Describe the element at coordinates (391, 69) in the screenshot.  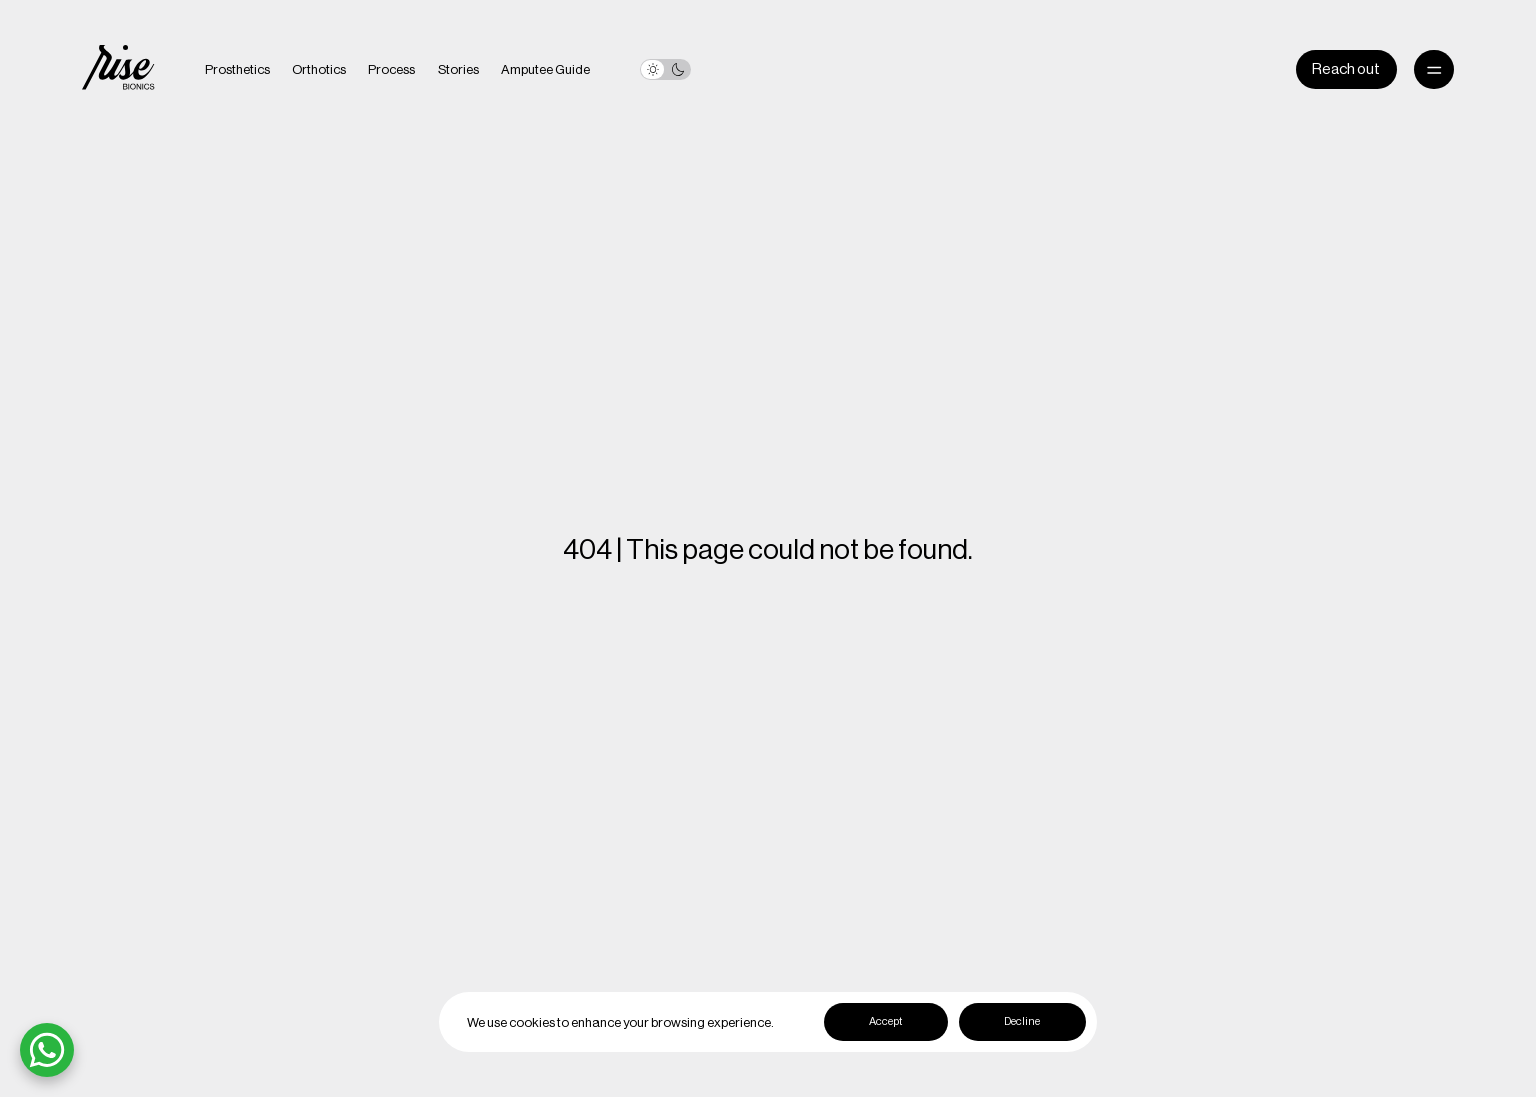
I see `Process` at that location.